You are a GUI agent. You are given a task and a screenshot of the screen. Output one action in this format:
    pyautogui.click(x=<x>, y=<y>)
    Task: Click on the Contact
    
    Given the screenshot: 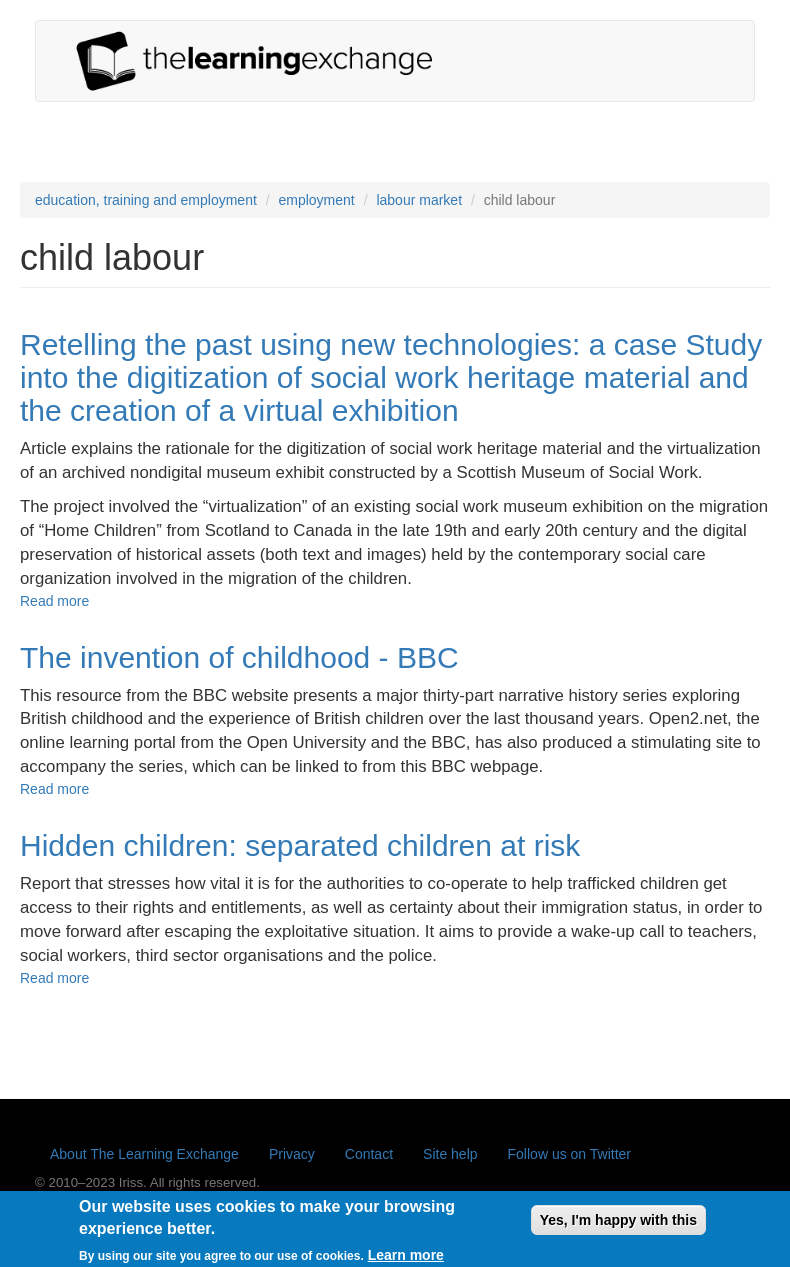 What is the action you would take?
    pyautogui.click(x=369, y=1154)
    